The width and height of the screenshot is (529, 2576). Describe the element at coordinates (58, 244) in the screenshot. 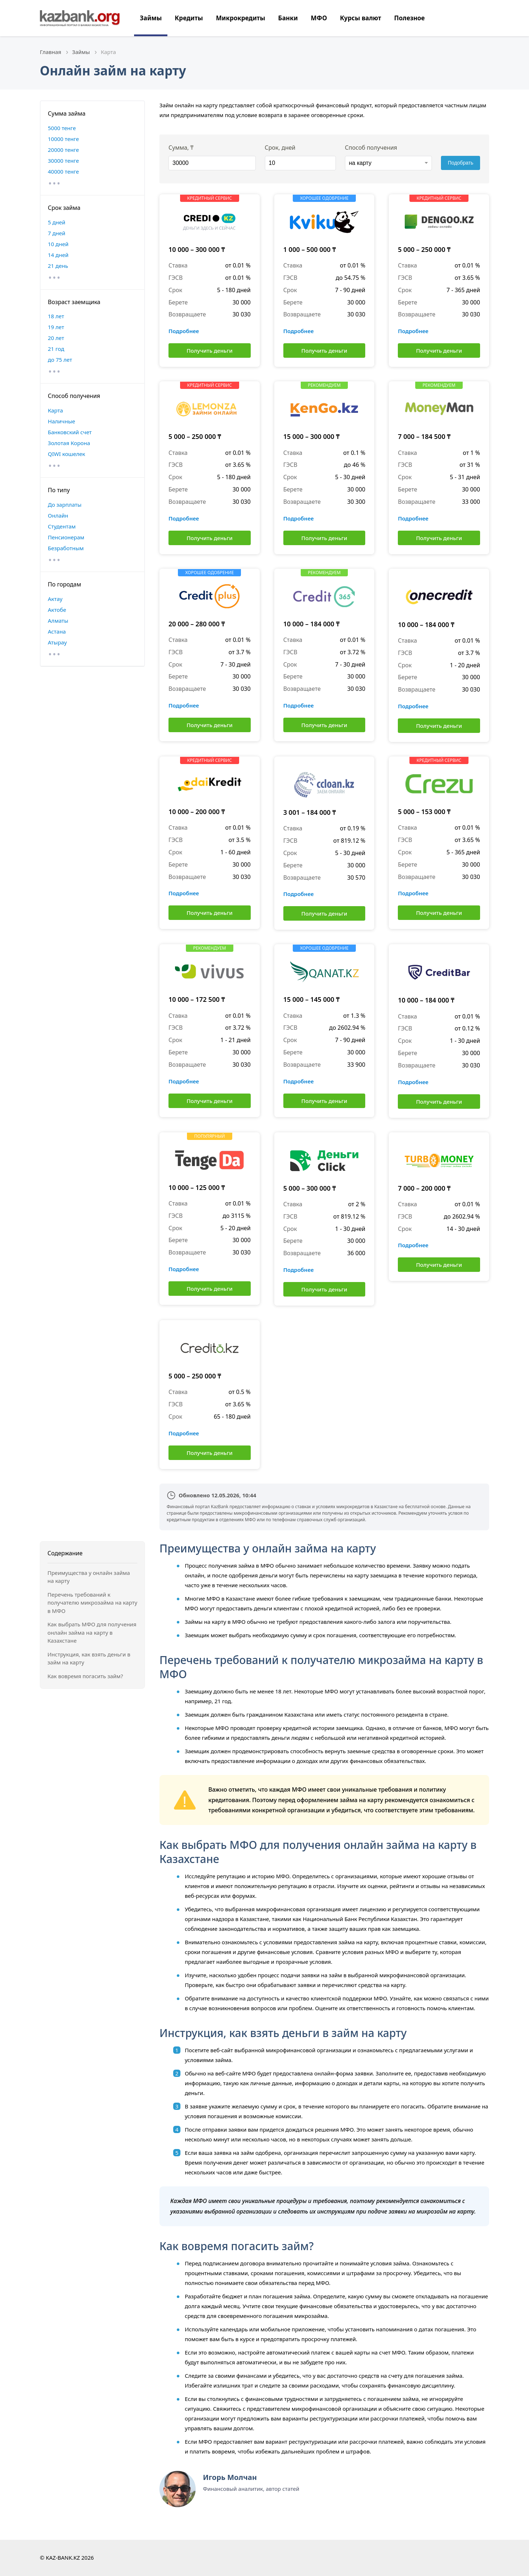

I see `10 дней` at that location.